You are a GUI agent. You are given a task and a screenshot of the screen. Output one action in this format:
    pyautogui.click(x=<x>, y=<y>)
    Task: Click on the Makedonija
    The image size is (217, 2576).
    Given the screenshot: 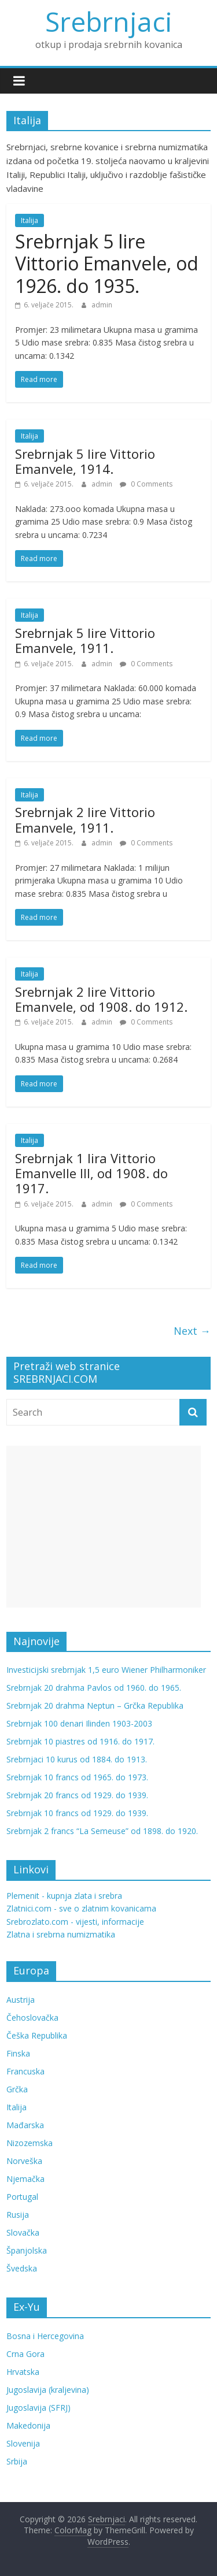 What is the action you would take?
    pyautogui.click(x=28, y=2425)
    